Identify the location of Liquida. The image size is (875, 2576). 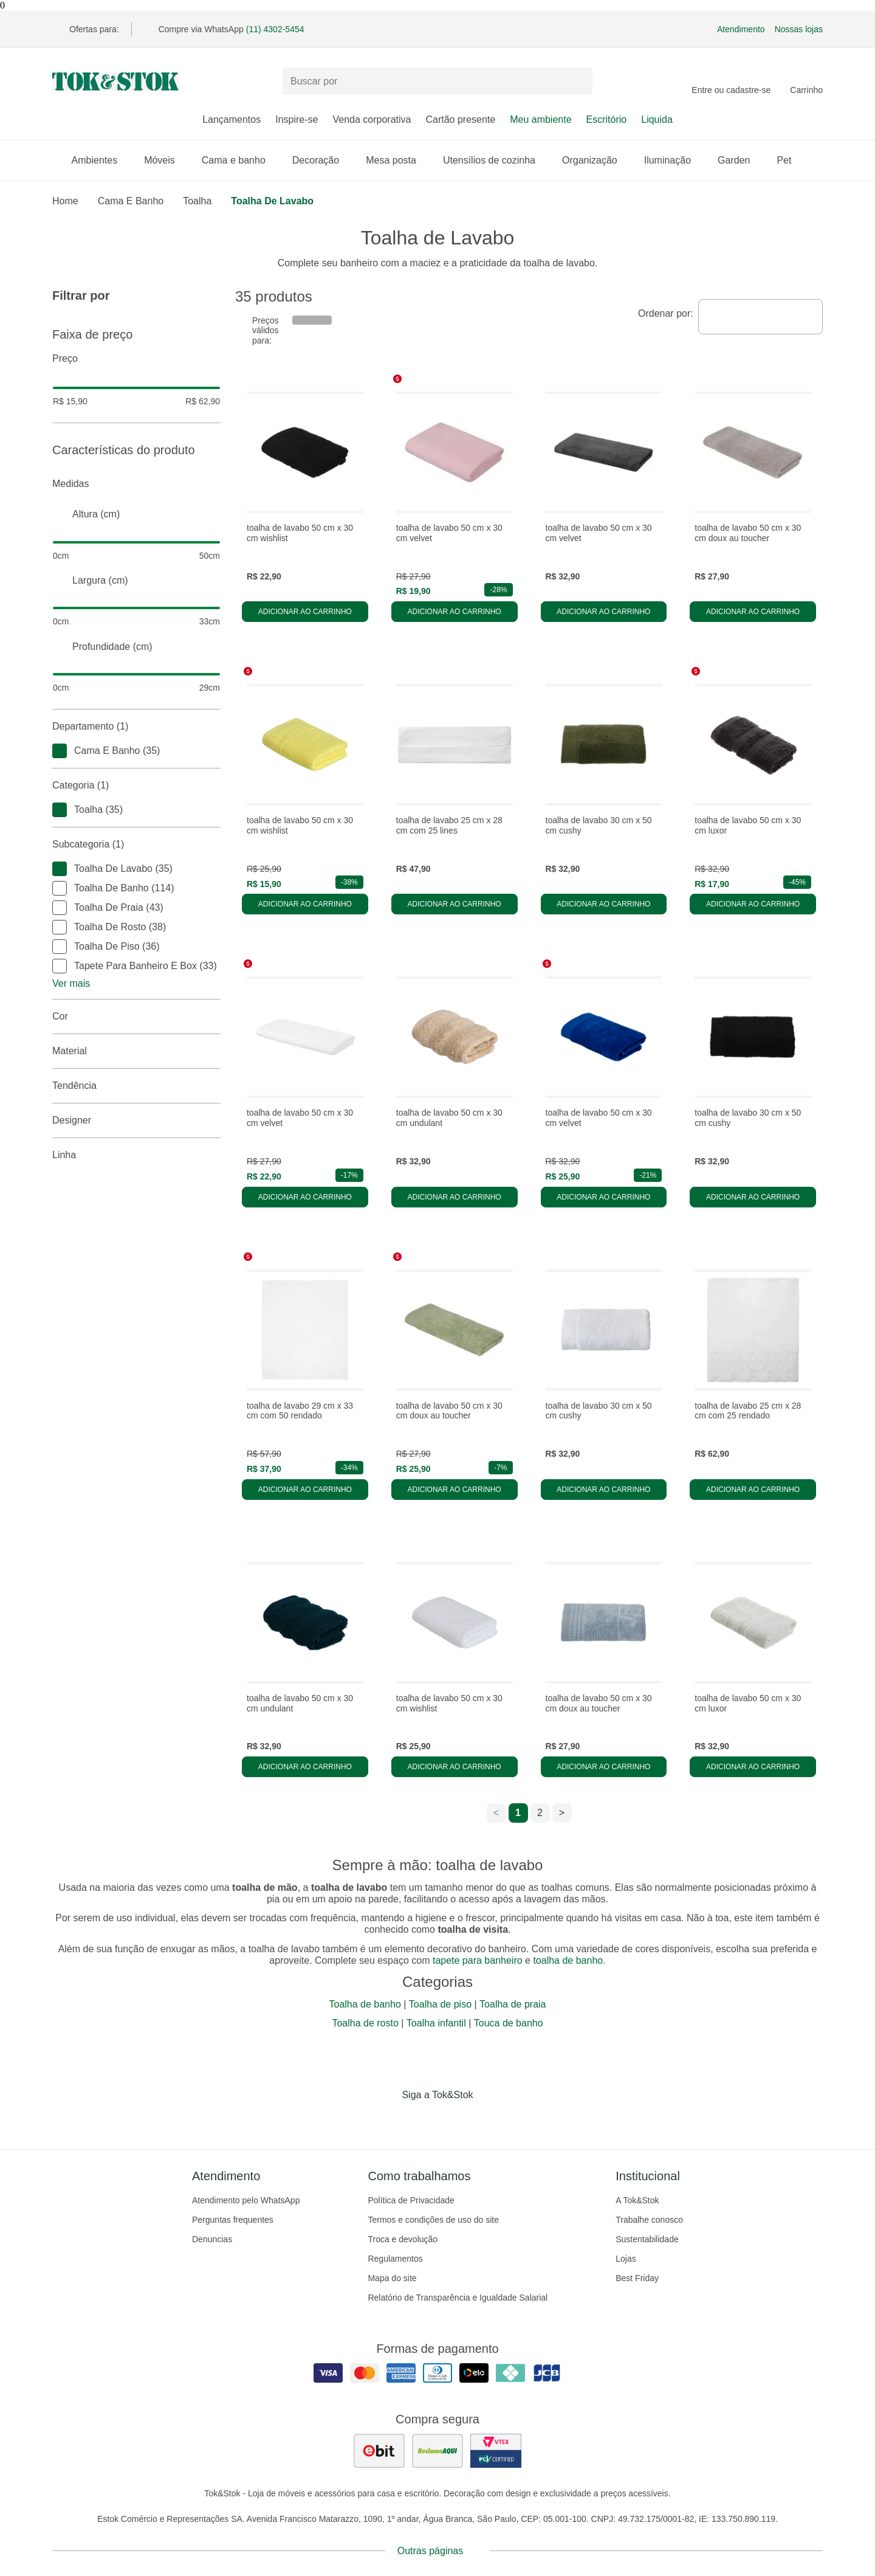
(657, 119).